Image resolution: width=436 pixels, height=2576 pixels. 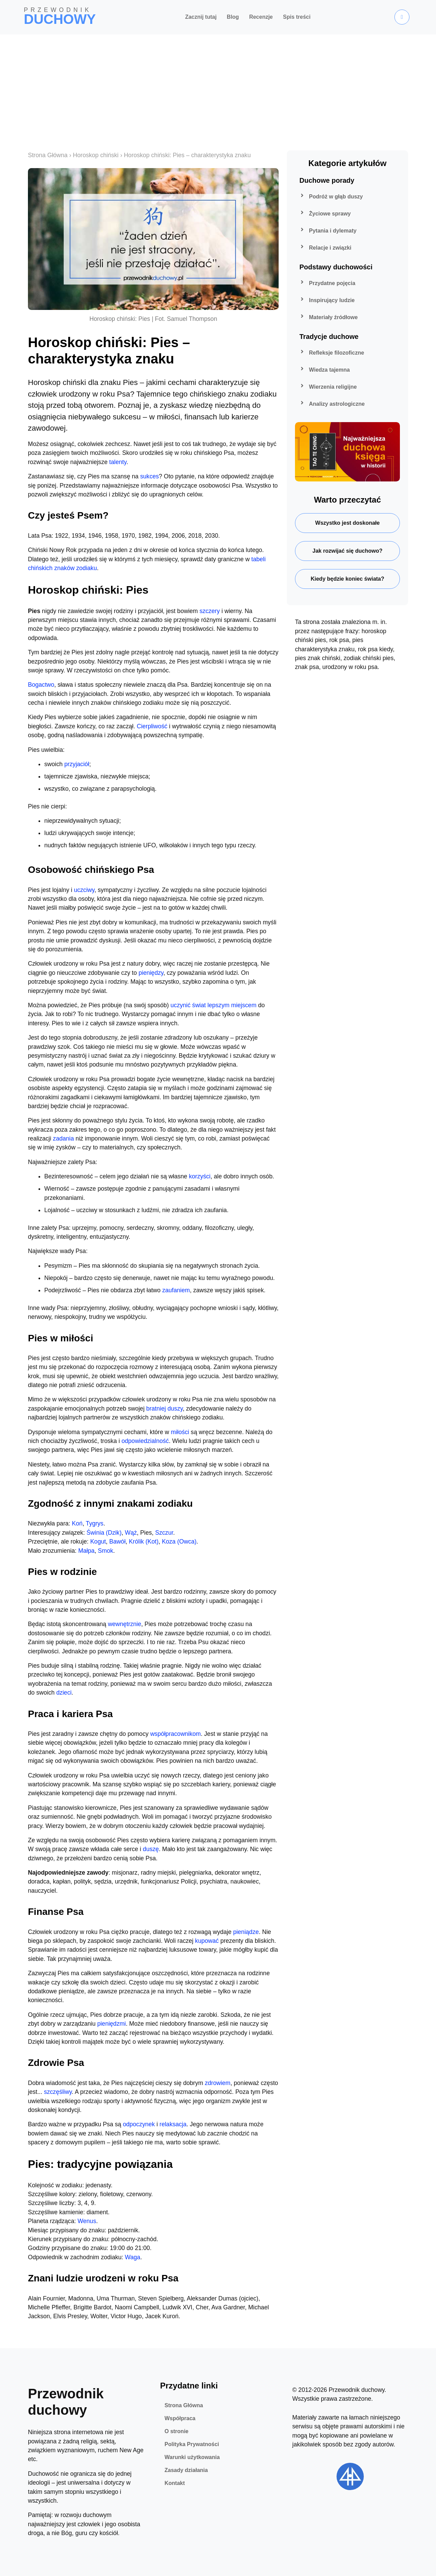 I want to click on Materiały źródłowe, so click(x=328, y=317).